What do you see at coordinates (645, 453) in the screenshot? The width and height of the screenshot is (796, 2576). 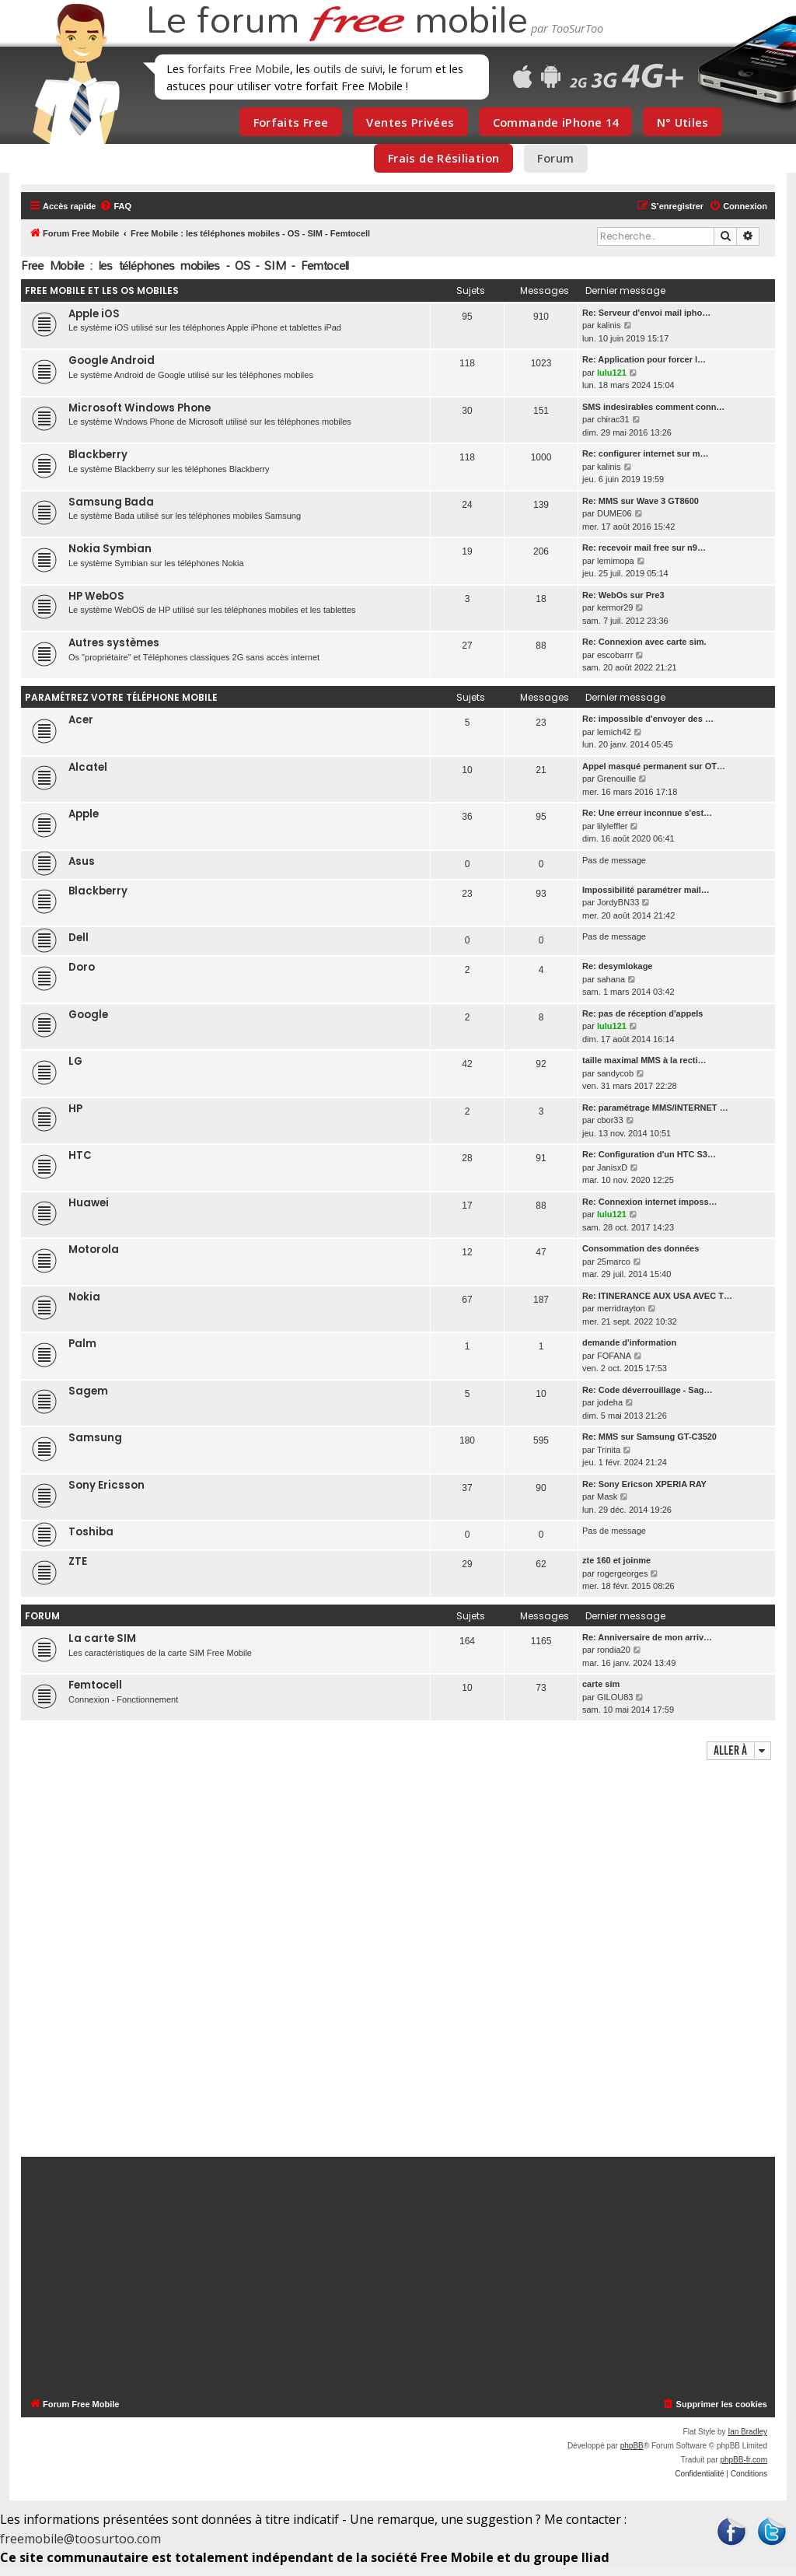 I see `Re: configurer internet sur m…` at bounding box center [645, 453].